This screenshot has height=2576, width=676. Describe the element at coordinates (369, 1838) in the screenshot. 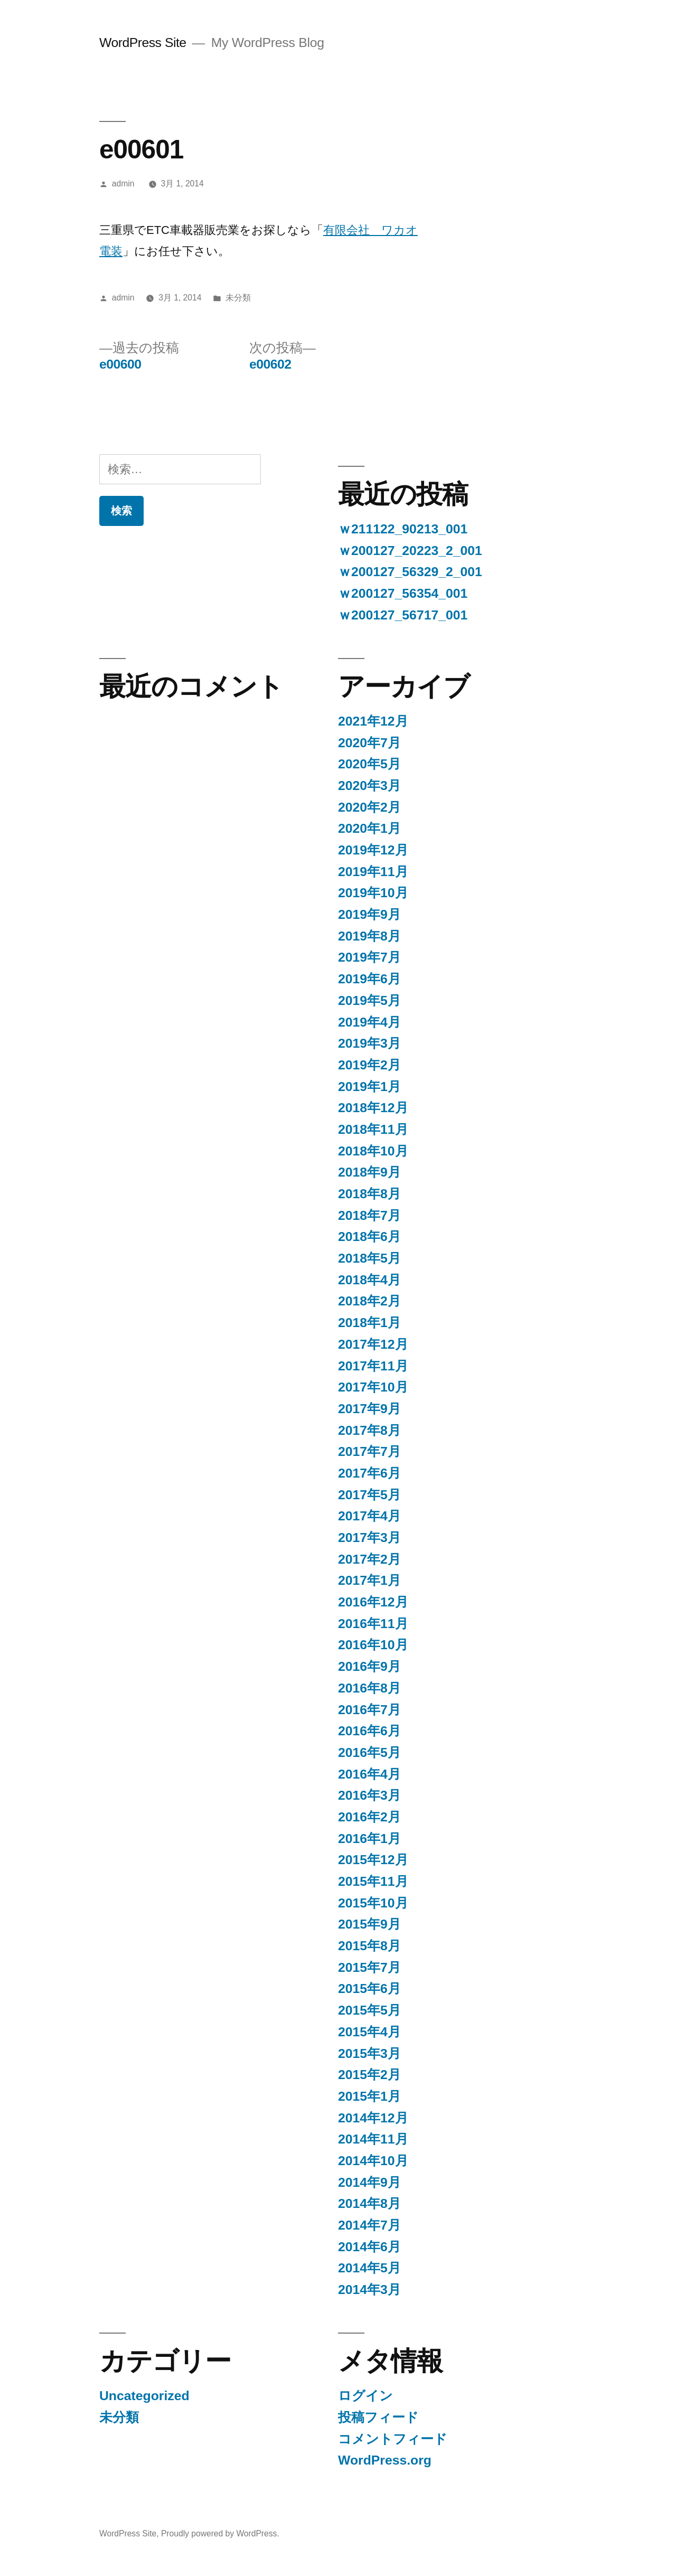

I see `2016年1月` at that location.